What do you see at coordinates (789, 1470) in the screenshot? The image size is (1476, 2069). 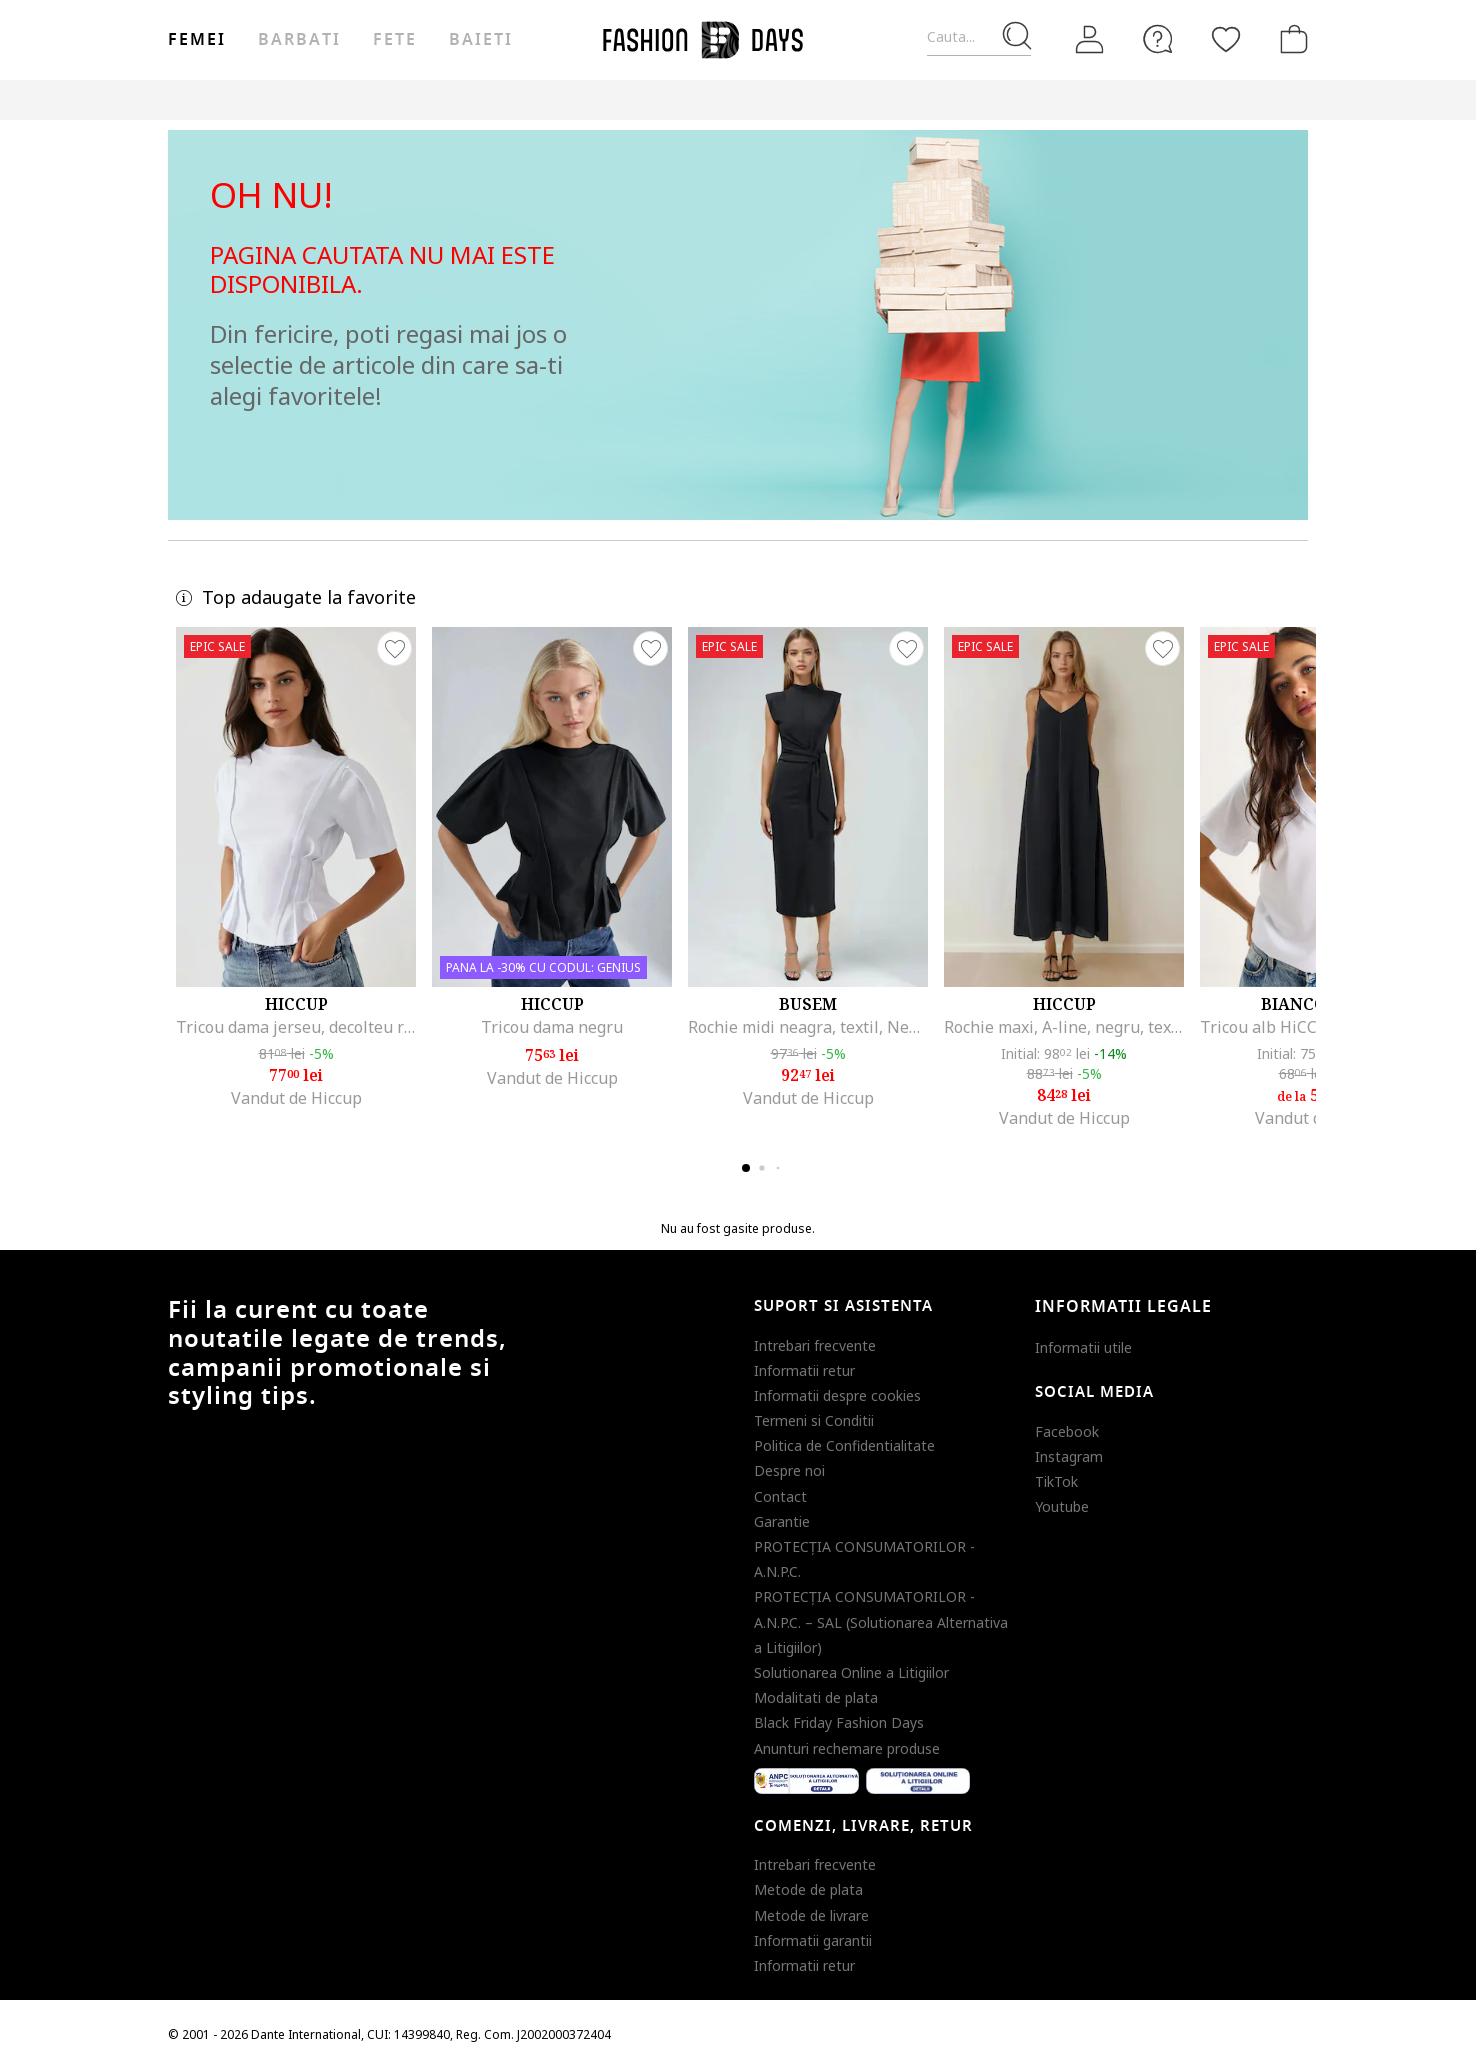 I see `Despre noi` at bounding box center [789, 1470].